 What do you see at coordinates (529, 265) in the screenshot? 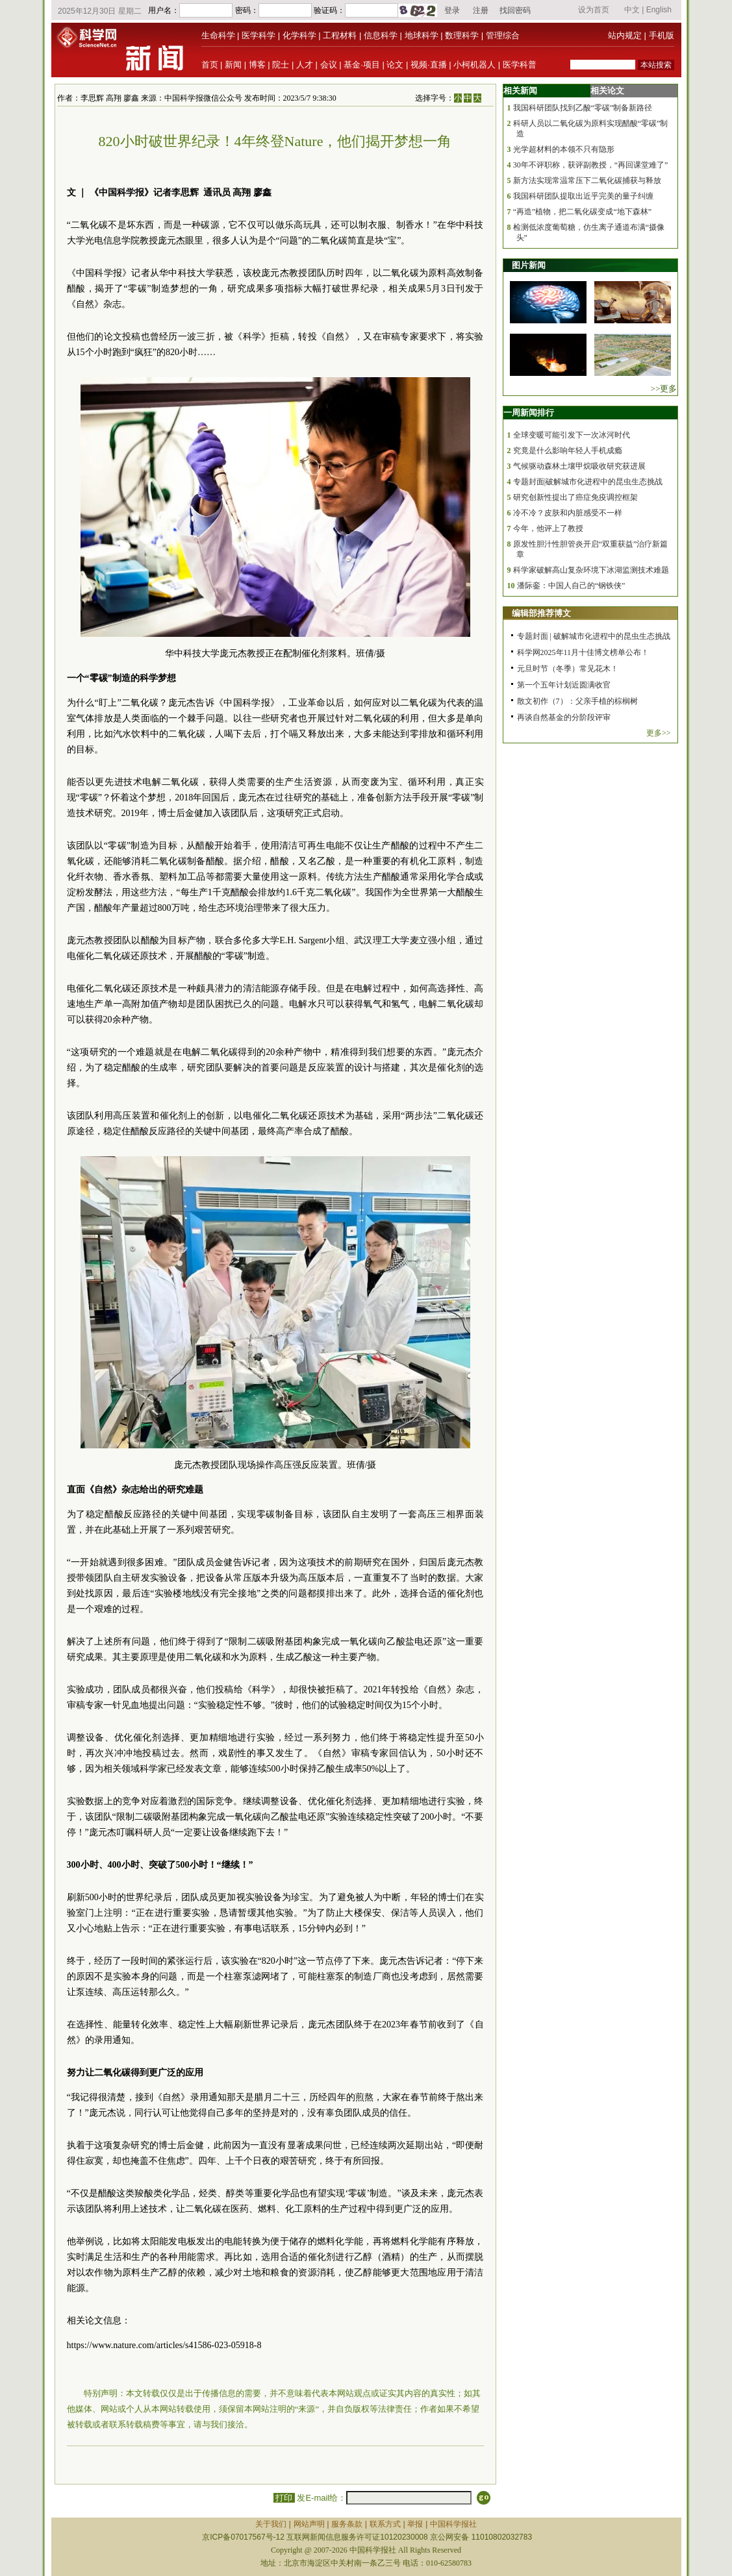
I see `图片新闻` at bounding box center [529, 265].